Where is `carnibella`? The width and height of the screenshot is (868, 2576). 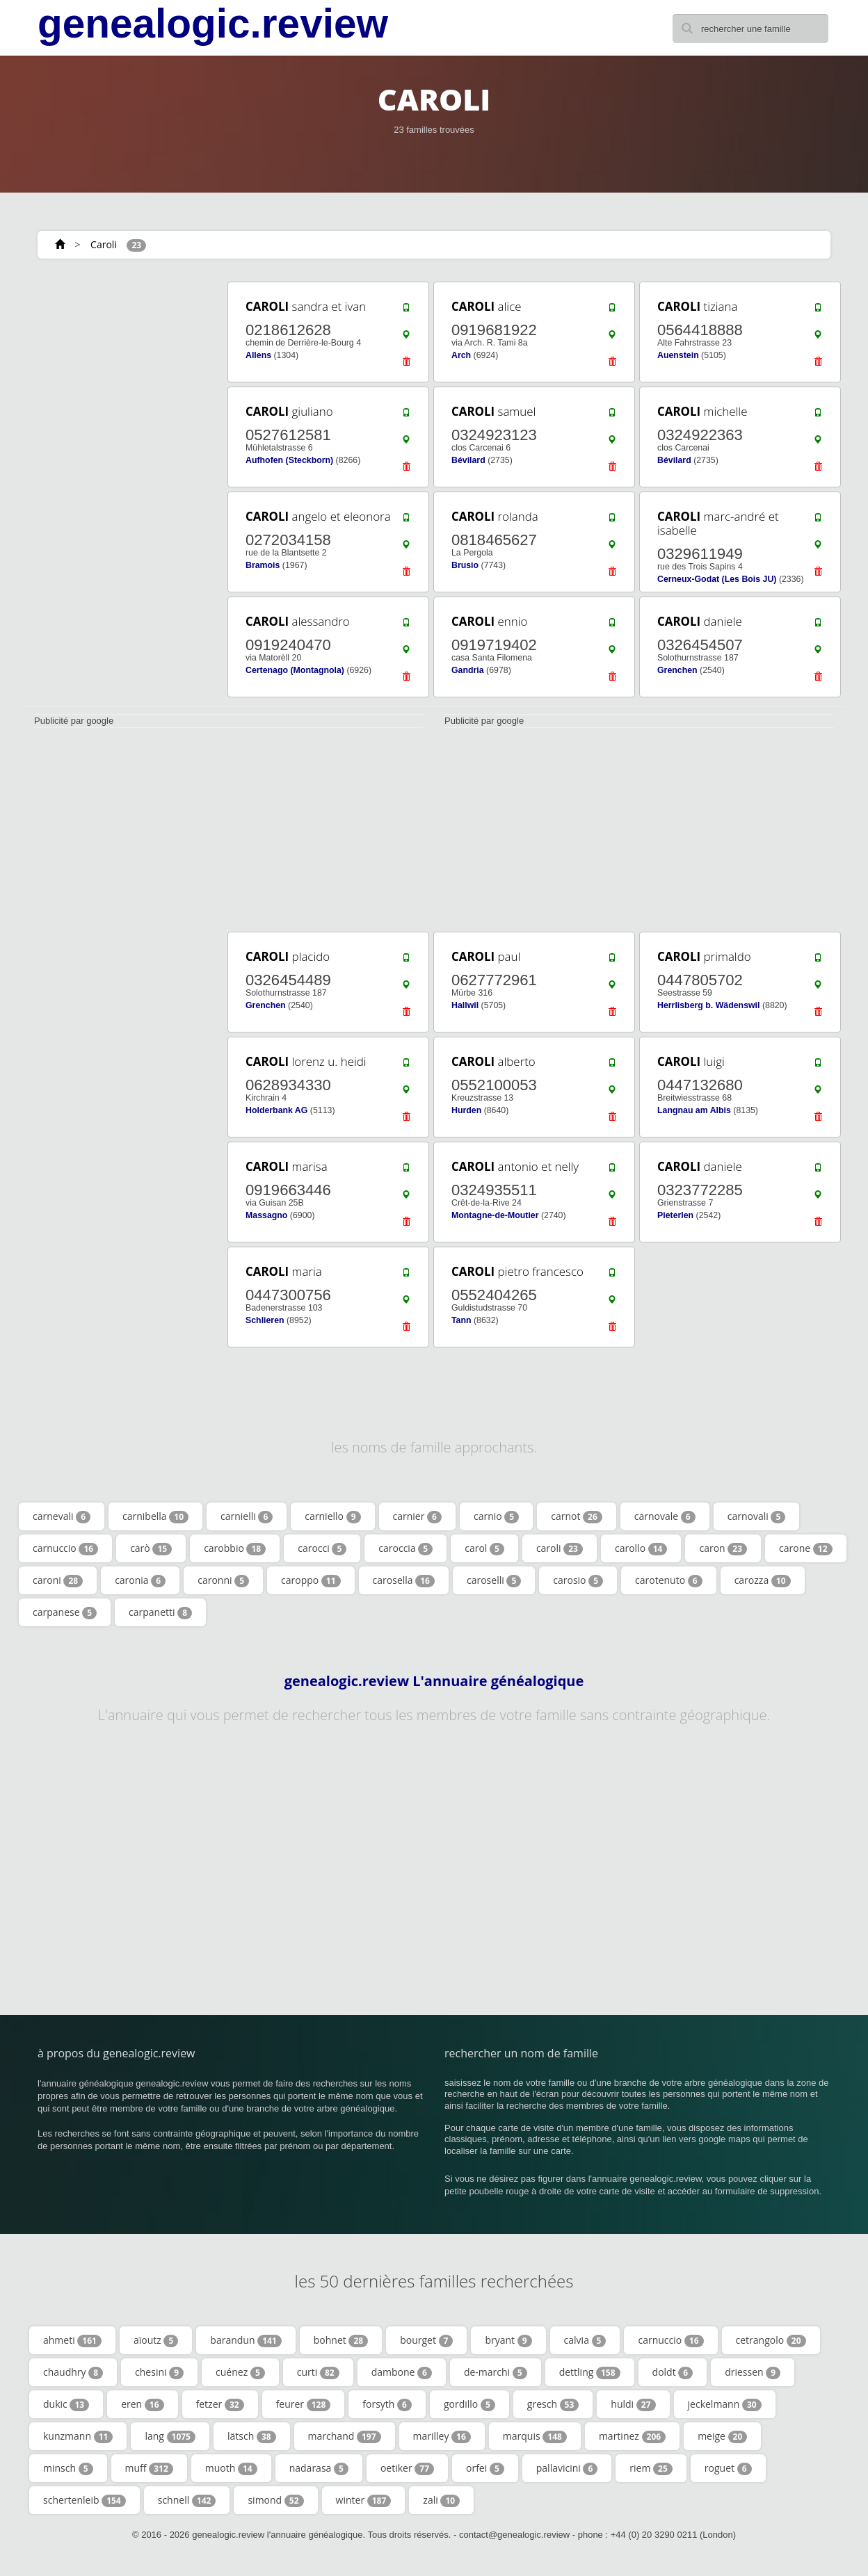
carnibella is located at coordinates (155, 1516).